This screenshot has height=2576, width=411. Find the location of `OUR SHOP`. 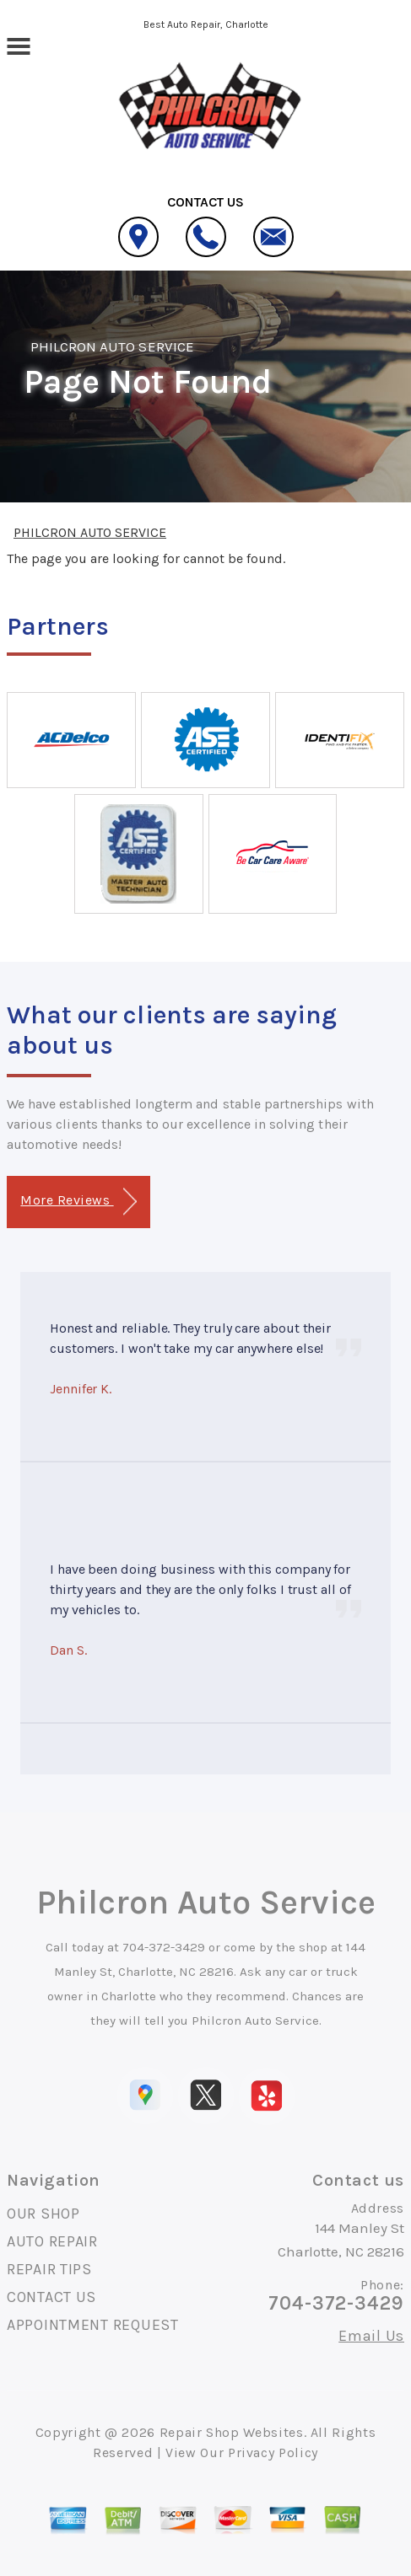

OUR SHOP is located at coordinates (43, 2213).